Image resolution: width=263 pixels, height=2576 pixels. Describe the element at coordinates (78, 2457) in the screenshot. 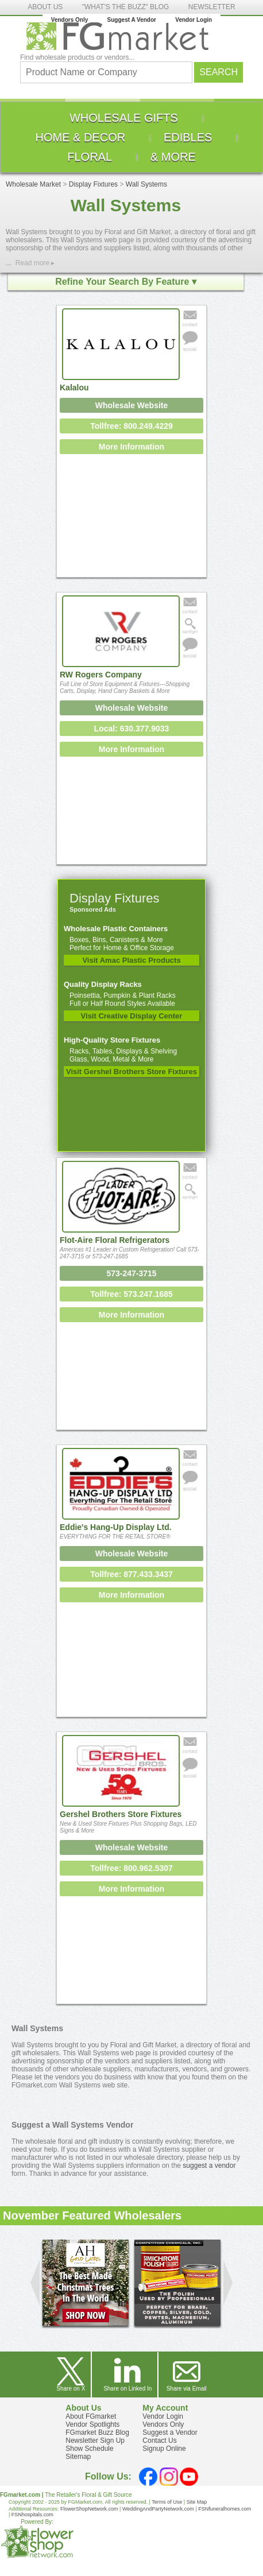

I see `Sitemap` at that location.